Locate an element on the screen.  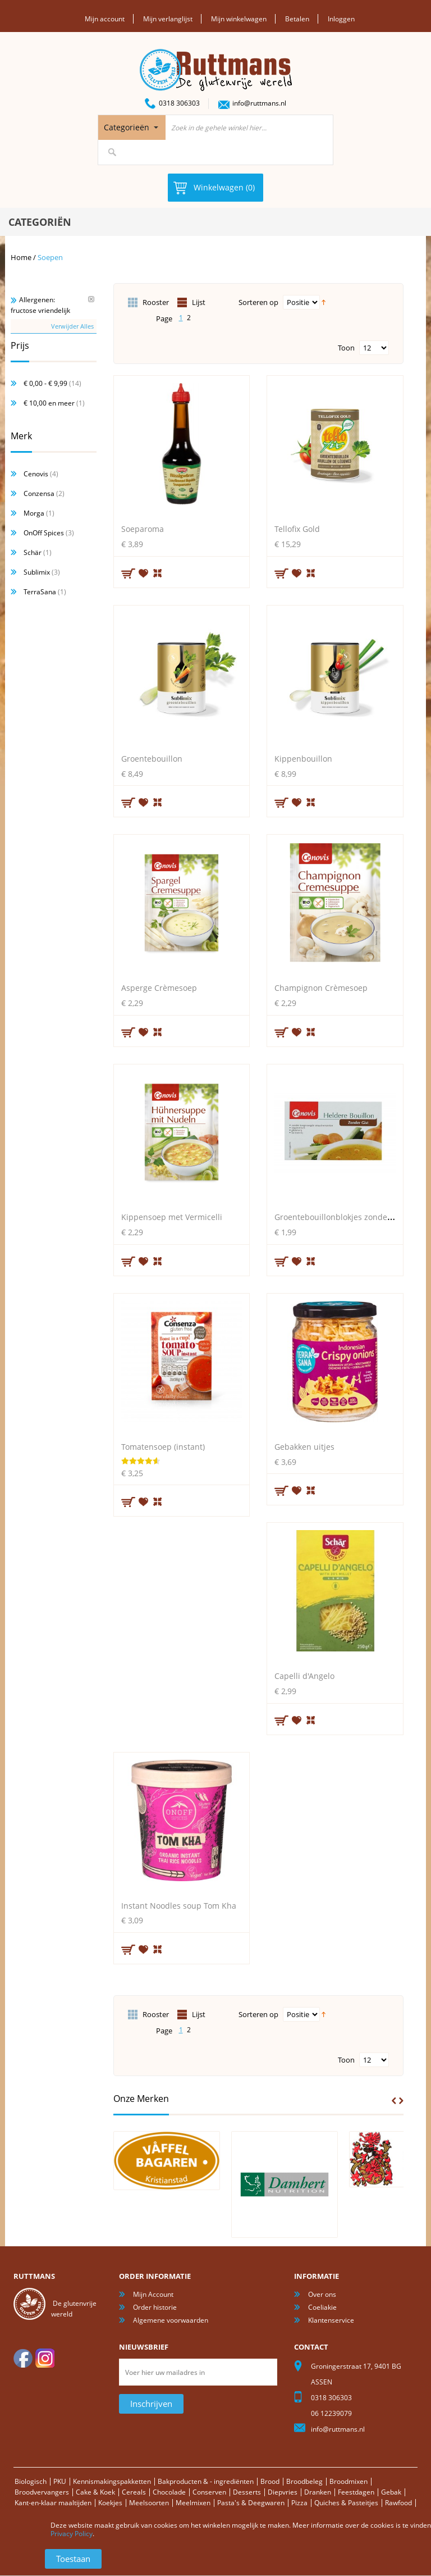
Cenovis is located at coordinates (36, 473).